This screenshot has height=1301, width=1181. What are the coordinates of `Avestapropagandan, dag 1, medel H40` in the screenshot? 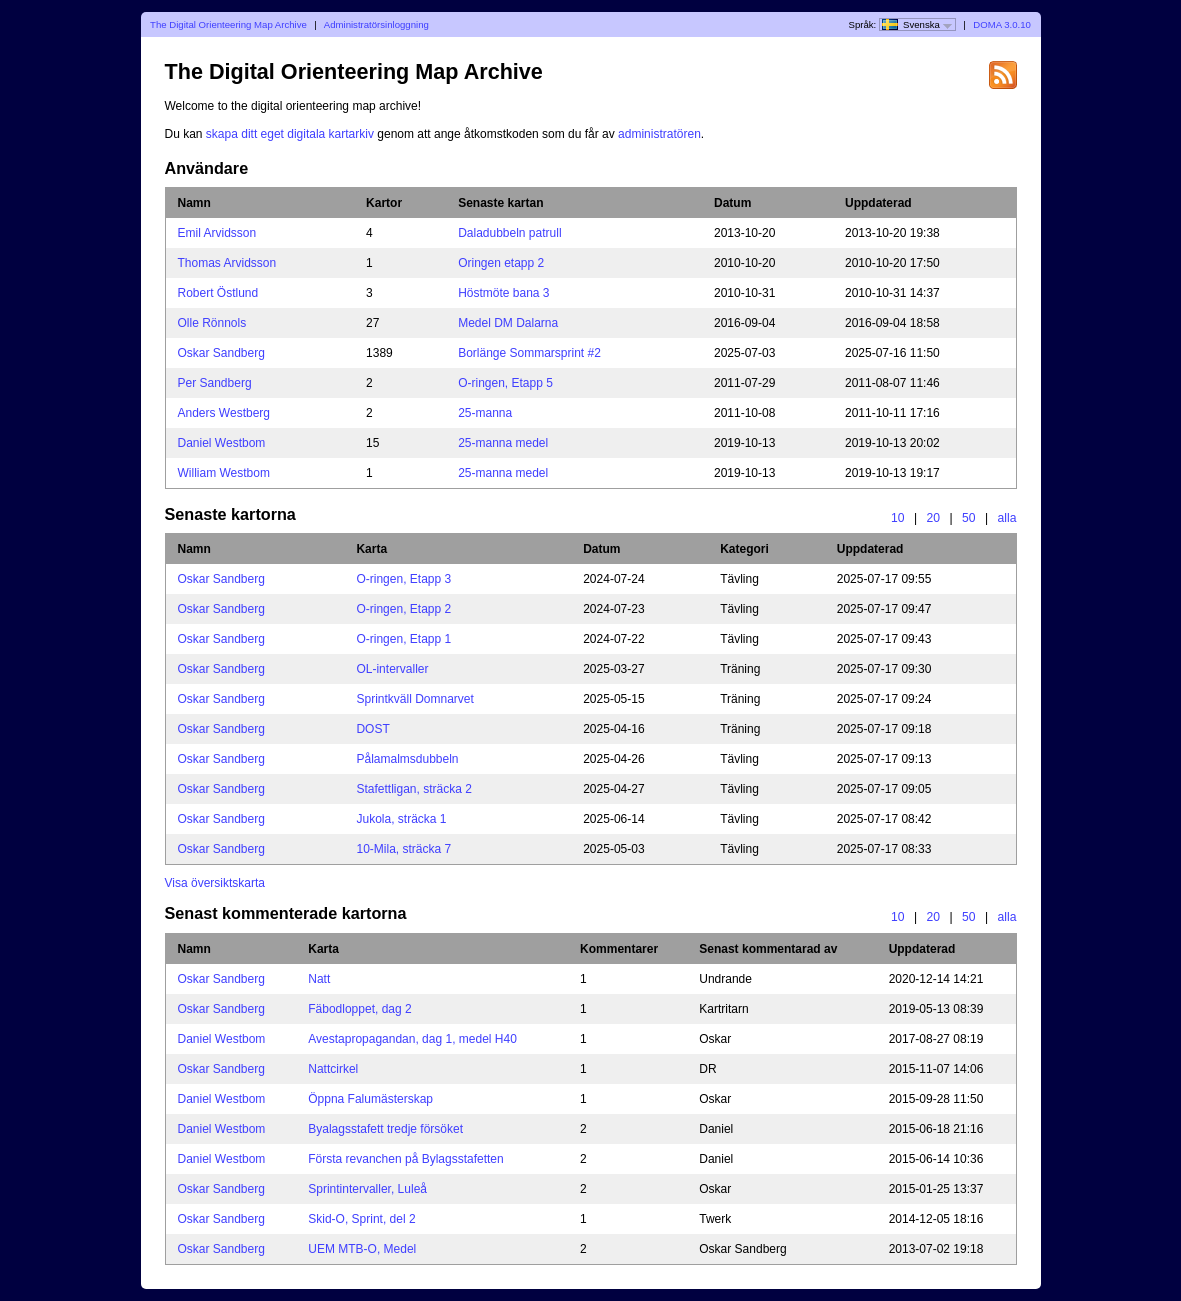 It's located at (412, 1039).